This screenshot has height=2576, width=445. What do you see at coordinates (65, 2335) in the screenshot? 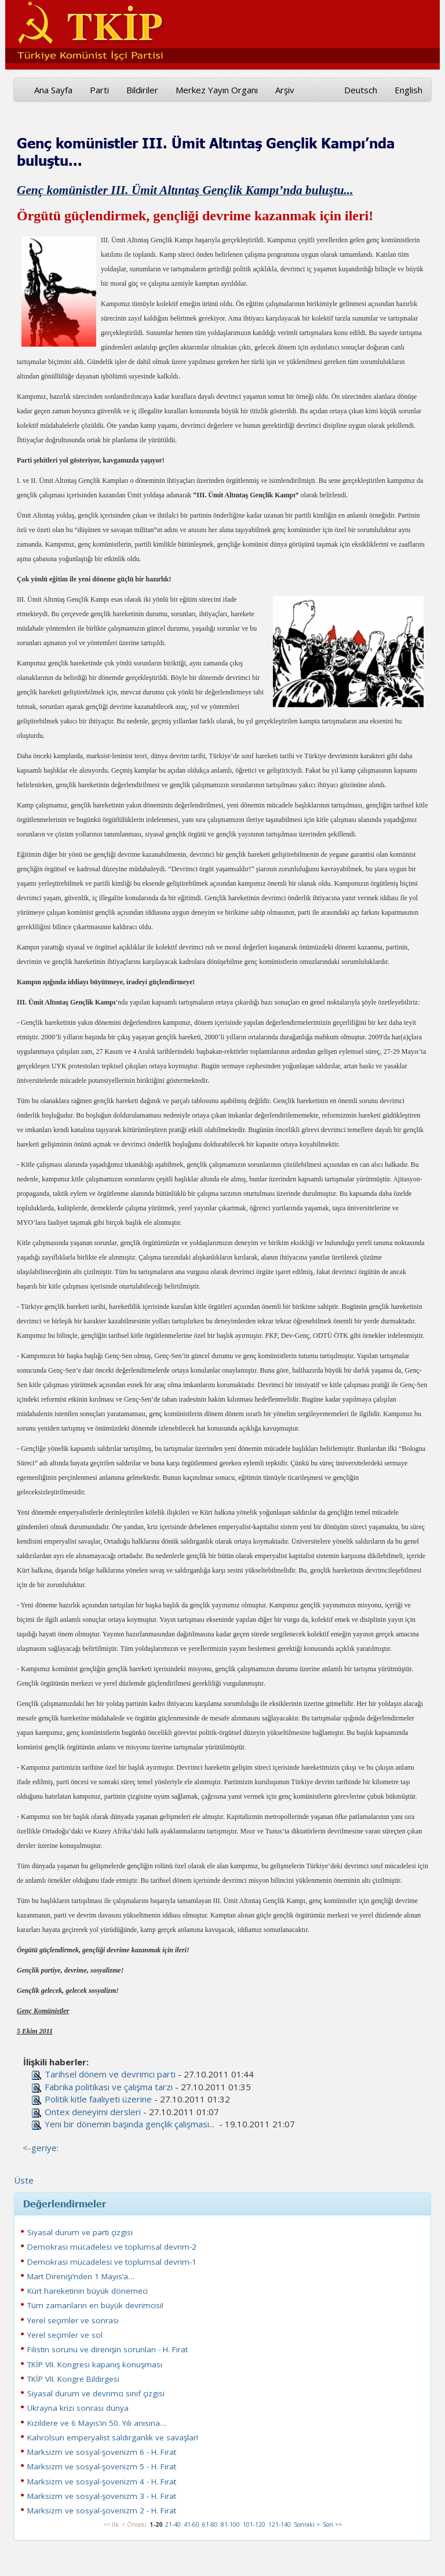
I see `Yerel seçimler ve sol` at bounding box center [65, 2335].